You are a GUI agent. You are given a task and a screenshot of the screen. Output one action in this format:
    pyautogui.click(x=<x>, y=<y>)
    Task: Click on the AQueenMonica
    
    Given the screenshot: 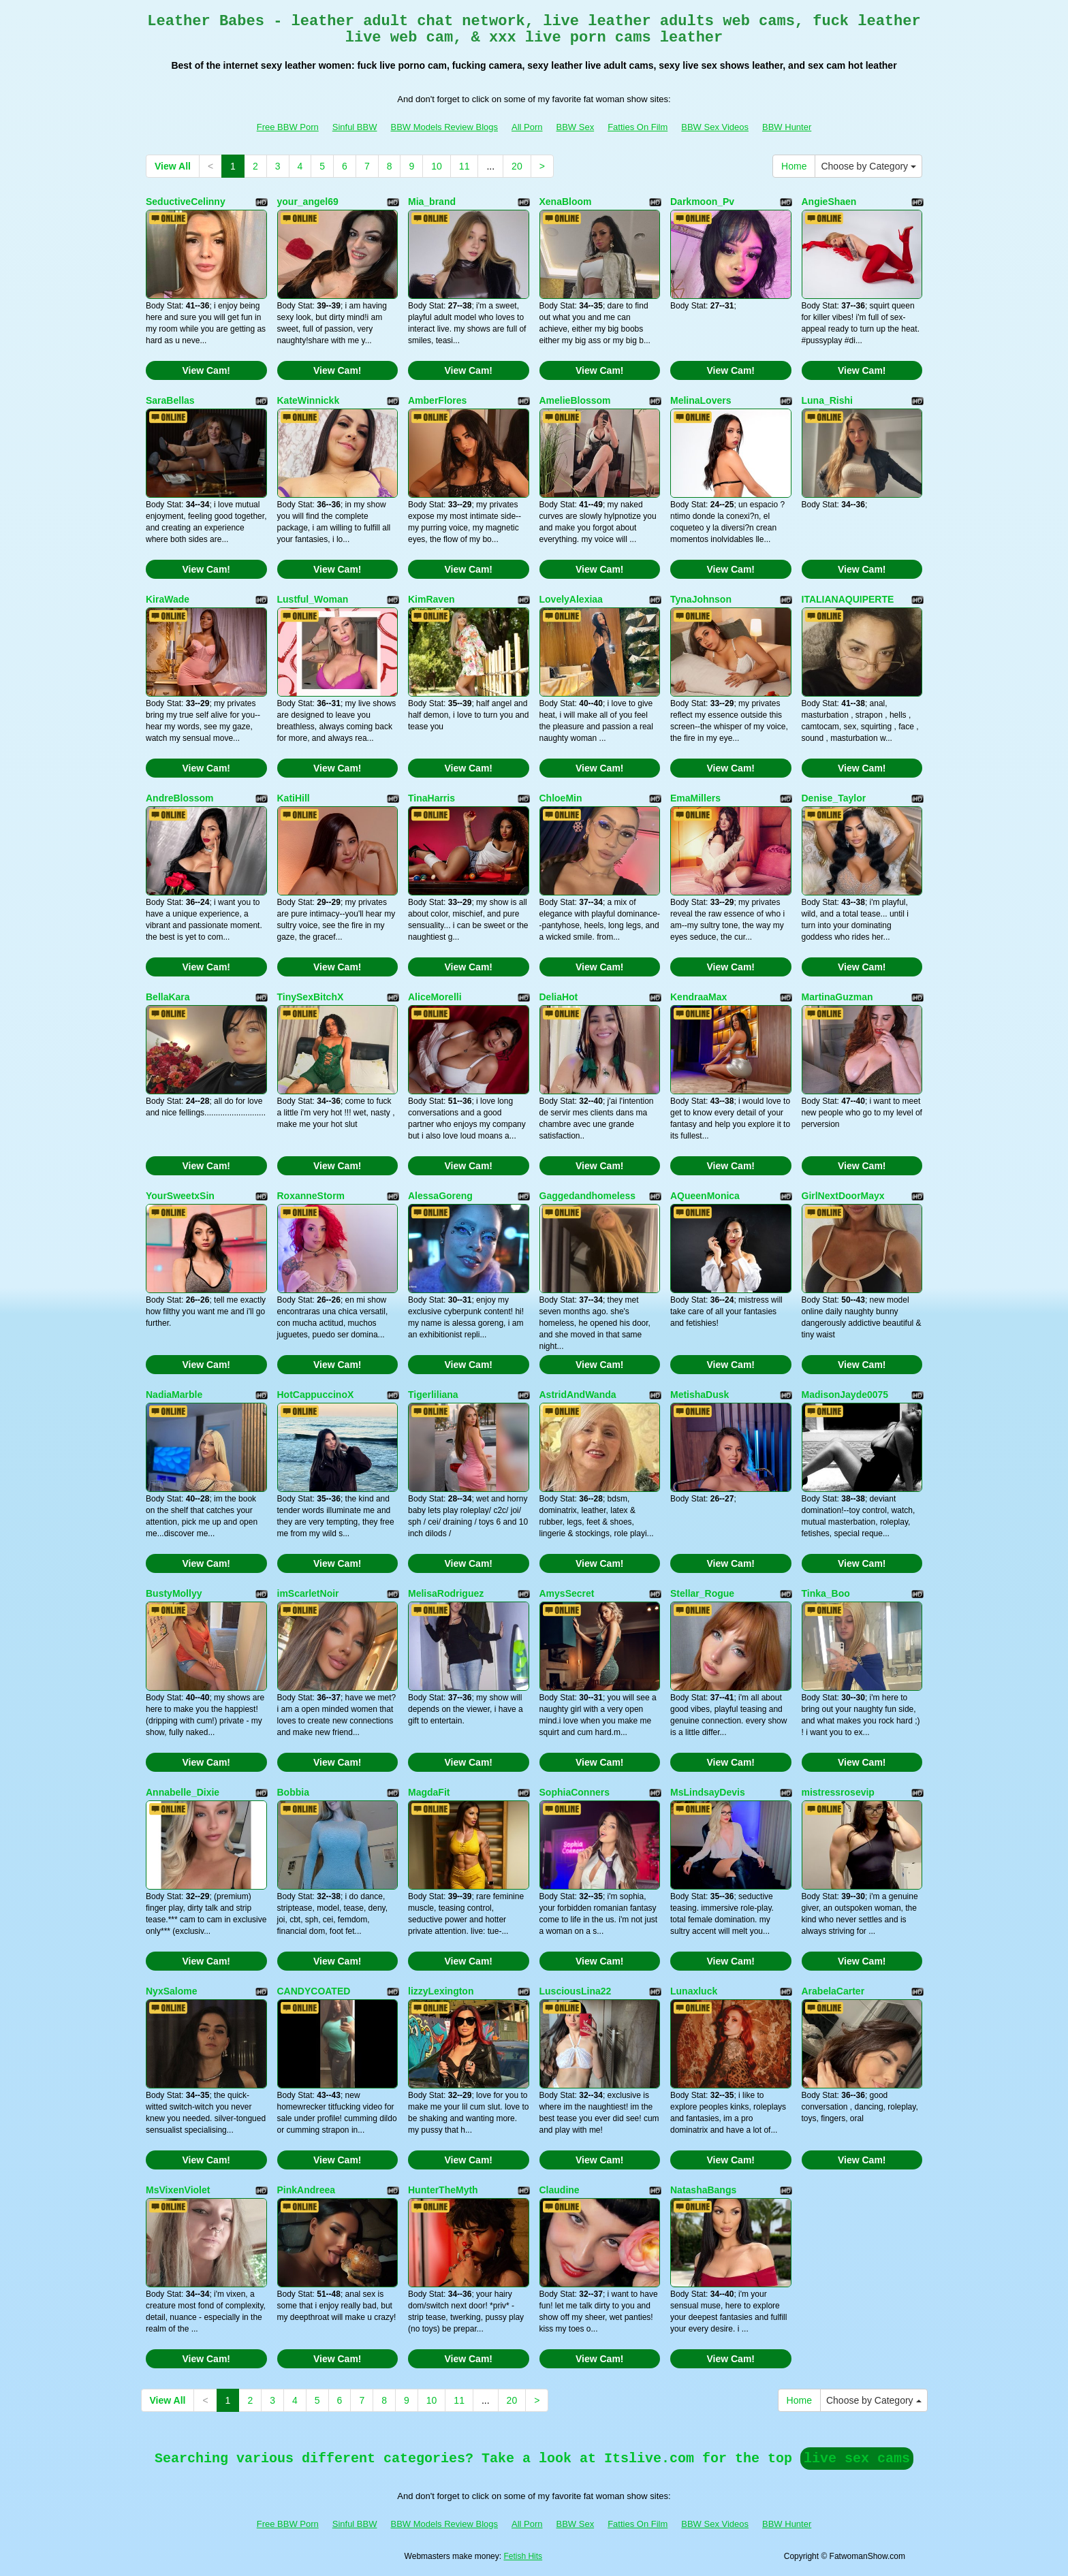 What is the action you would take?
    pyautogui.click(x=705, y=1195)
    